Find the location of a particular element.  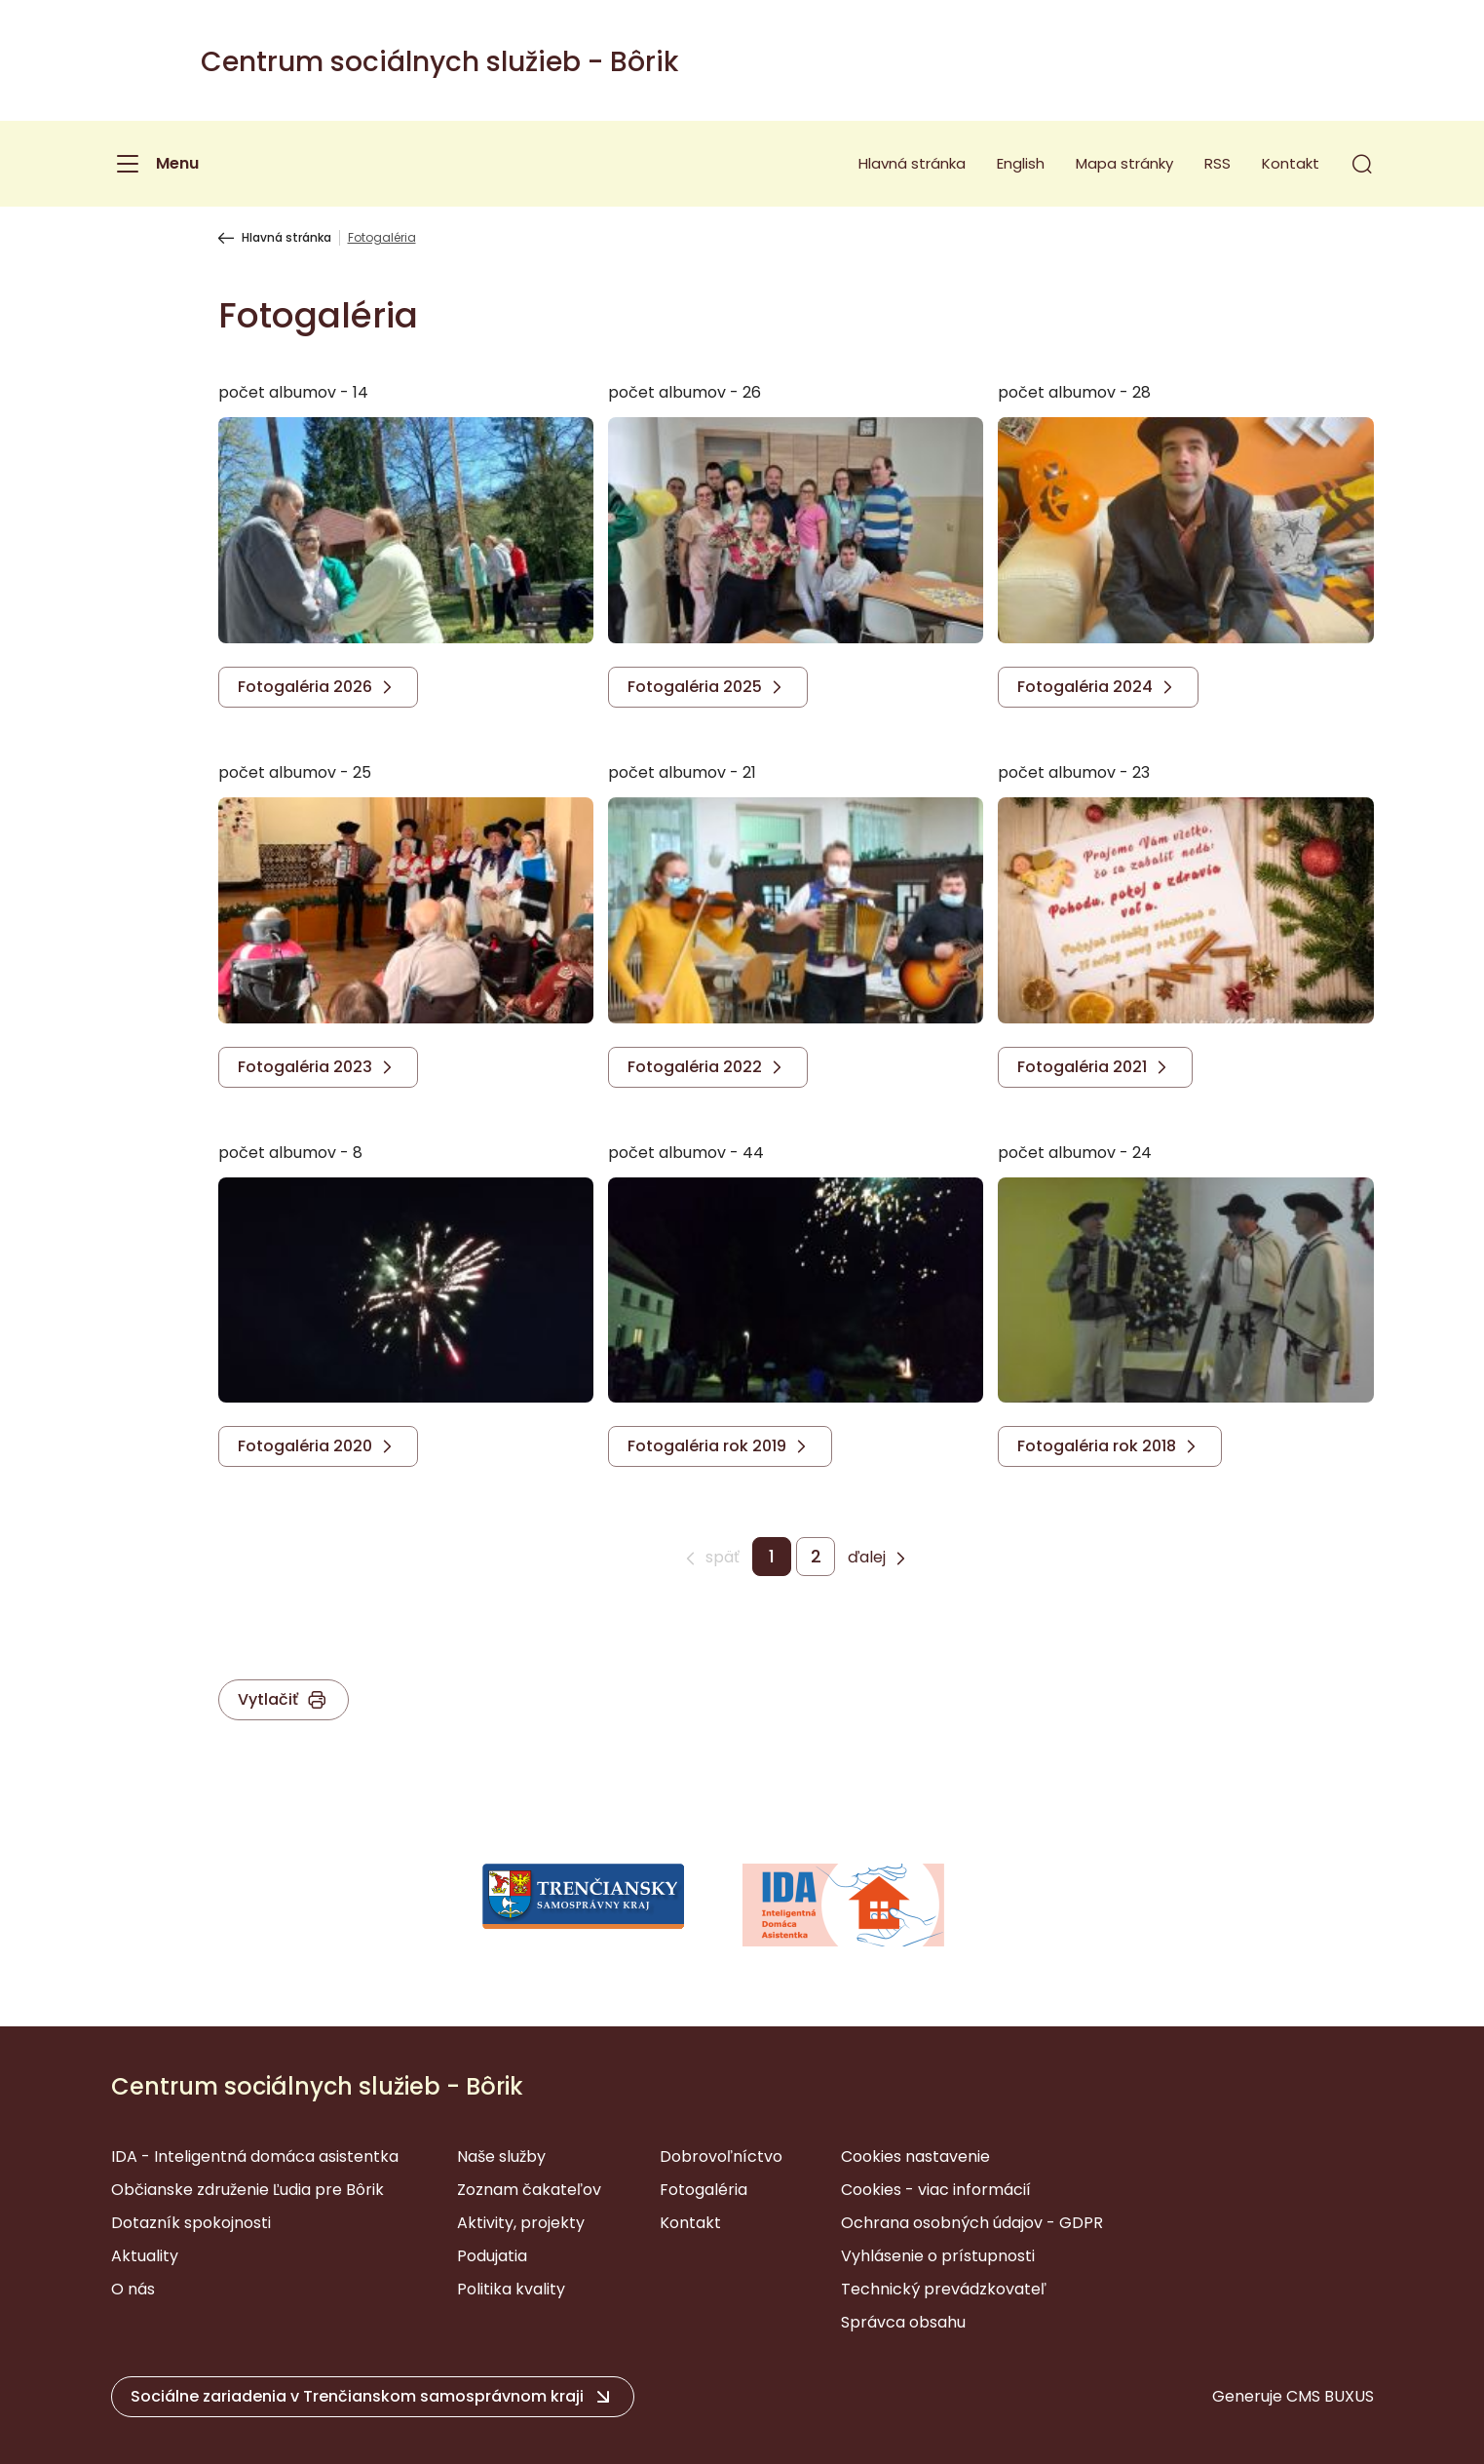

[button] is located at coordinates (1362, 163).